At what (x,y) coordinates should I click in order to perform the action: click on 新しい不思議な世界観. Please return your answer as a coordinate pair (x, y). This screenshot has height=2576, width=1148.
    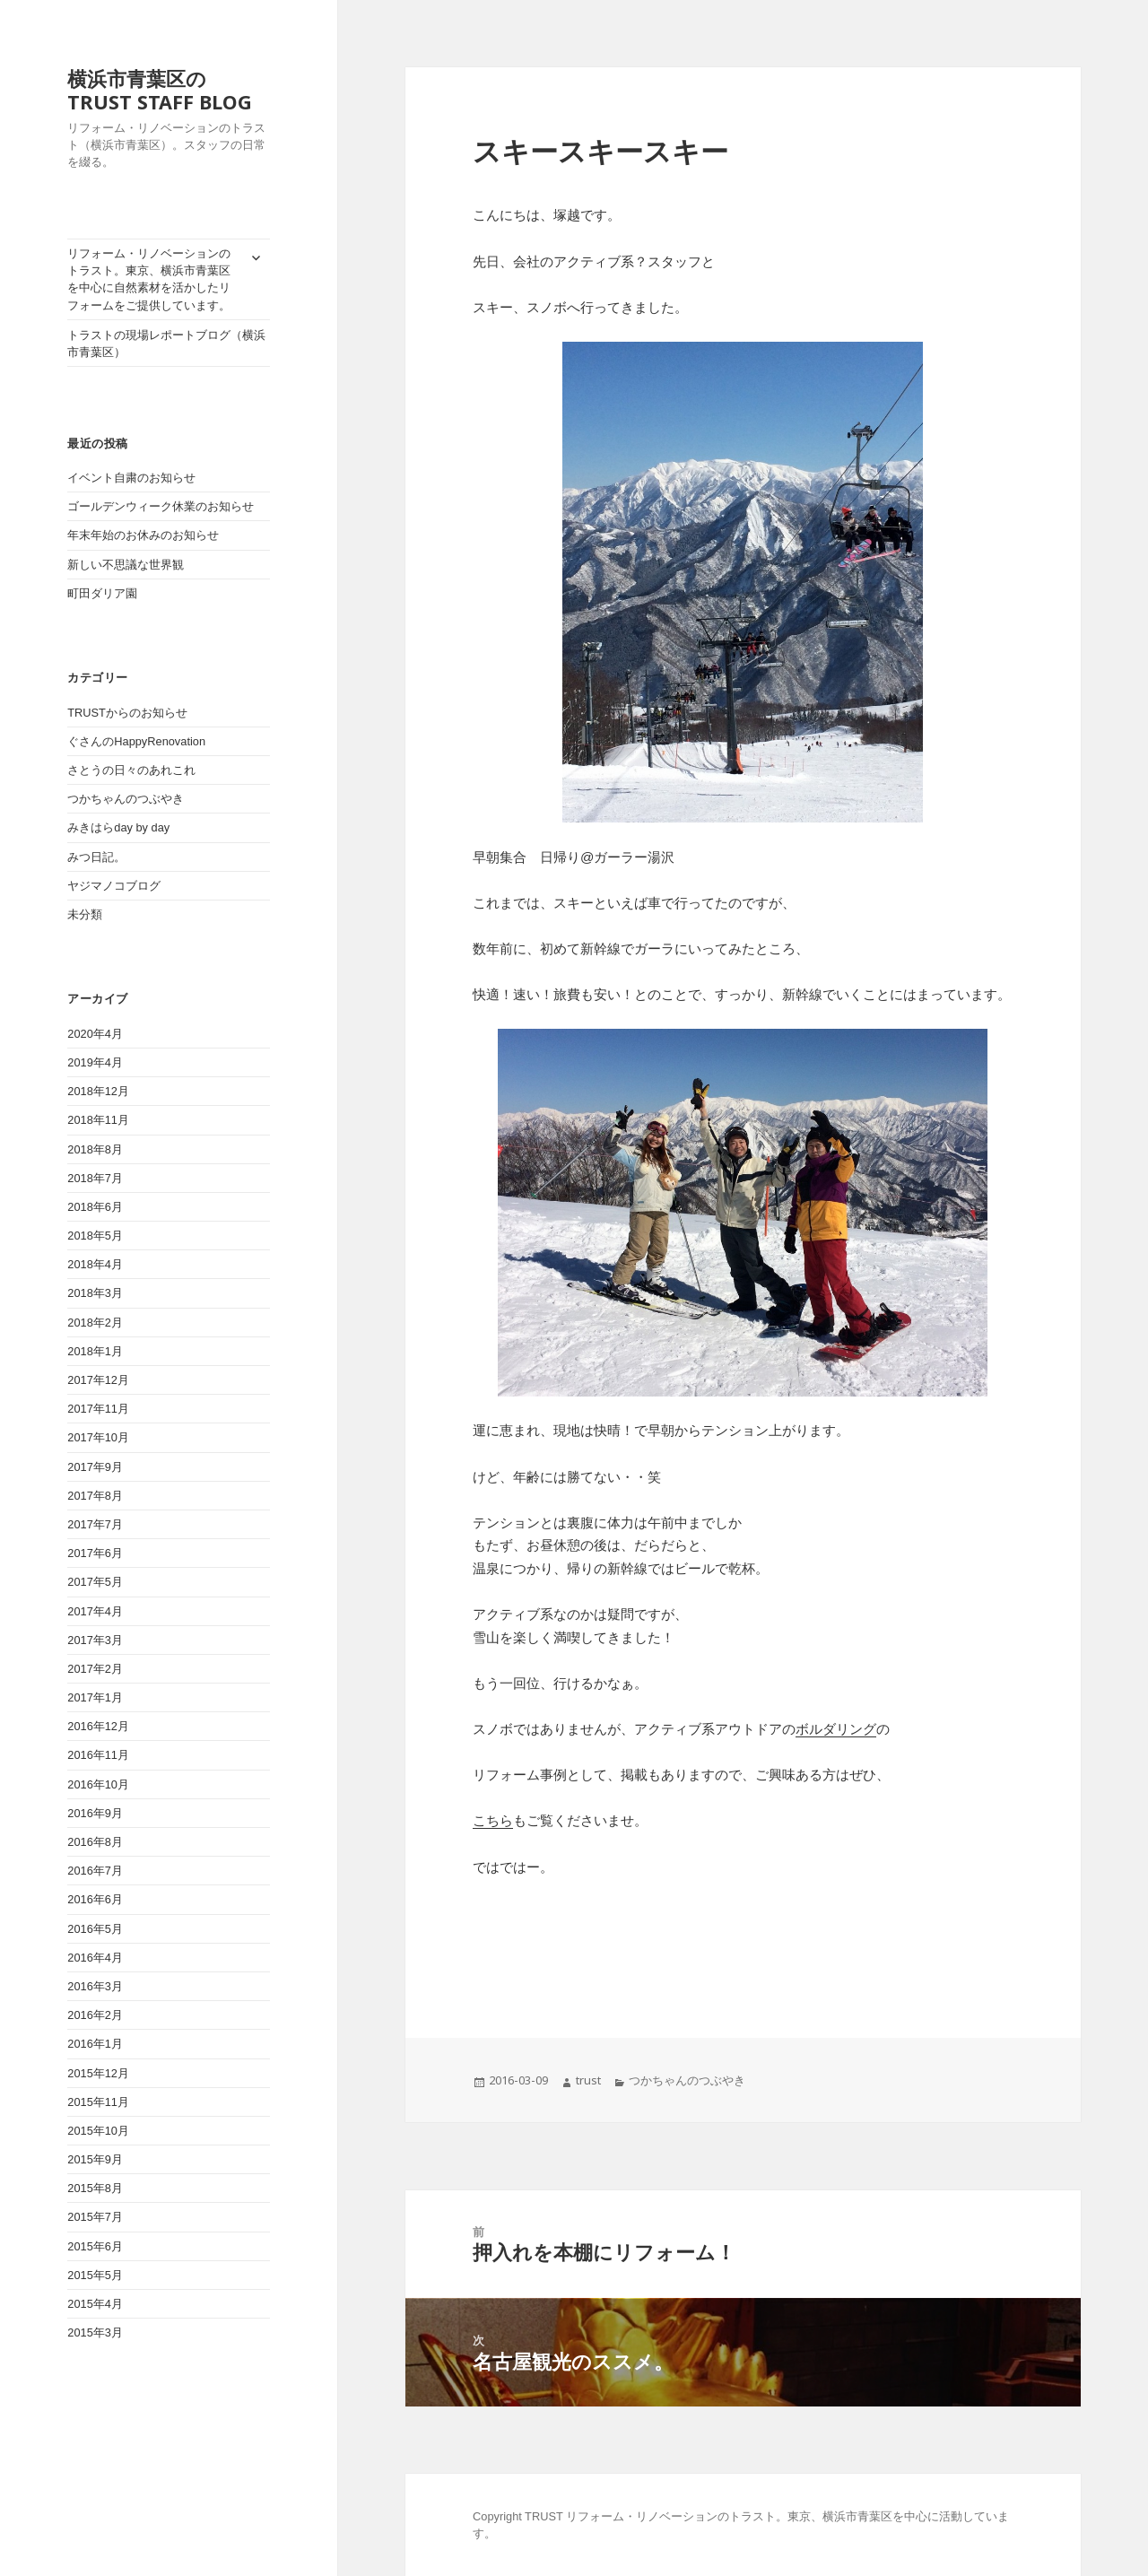
    Looking at the image, I should click on (131, 564).